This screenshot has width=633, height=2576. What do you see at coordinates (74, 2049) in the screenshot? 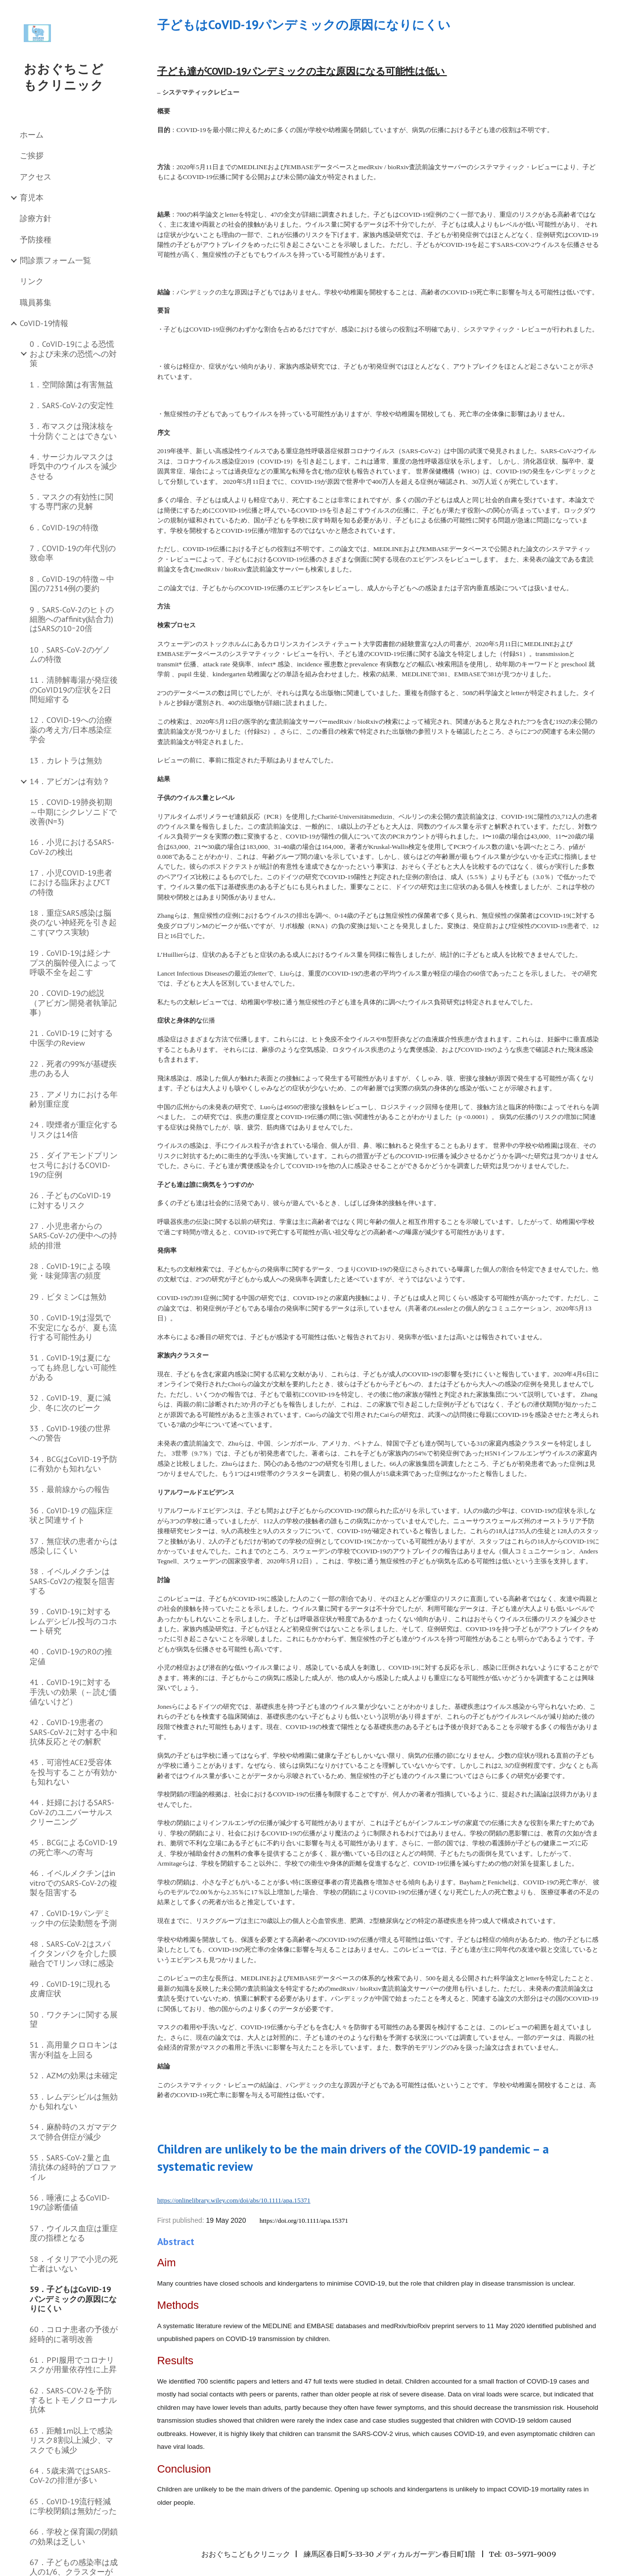
I see `51．高用量クロロキンは害が利益を上回る [link]` at bounding box center [74, 2049].